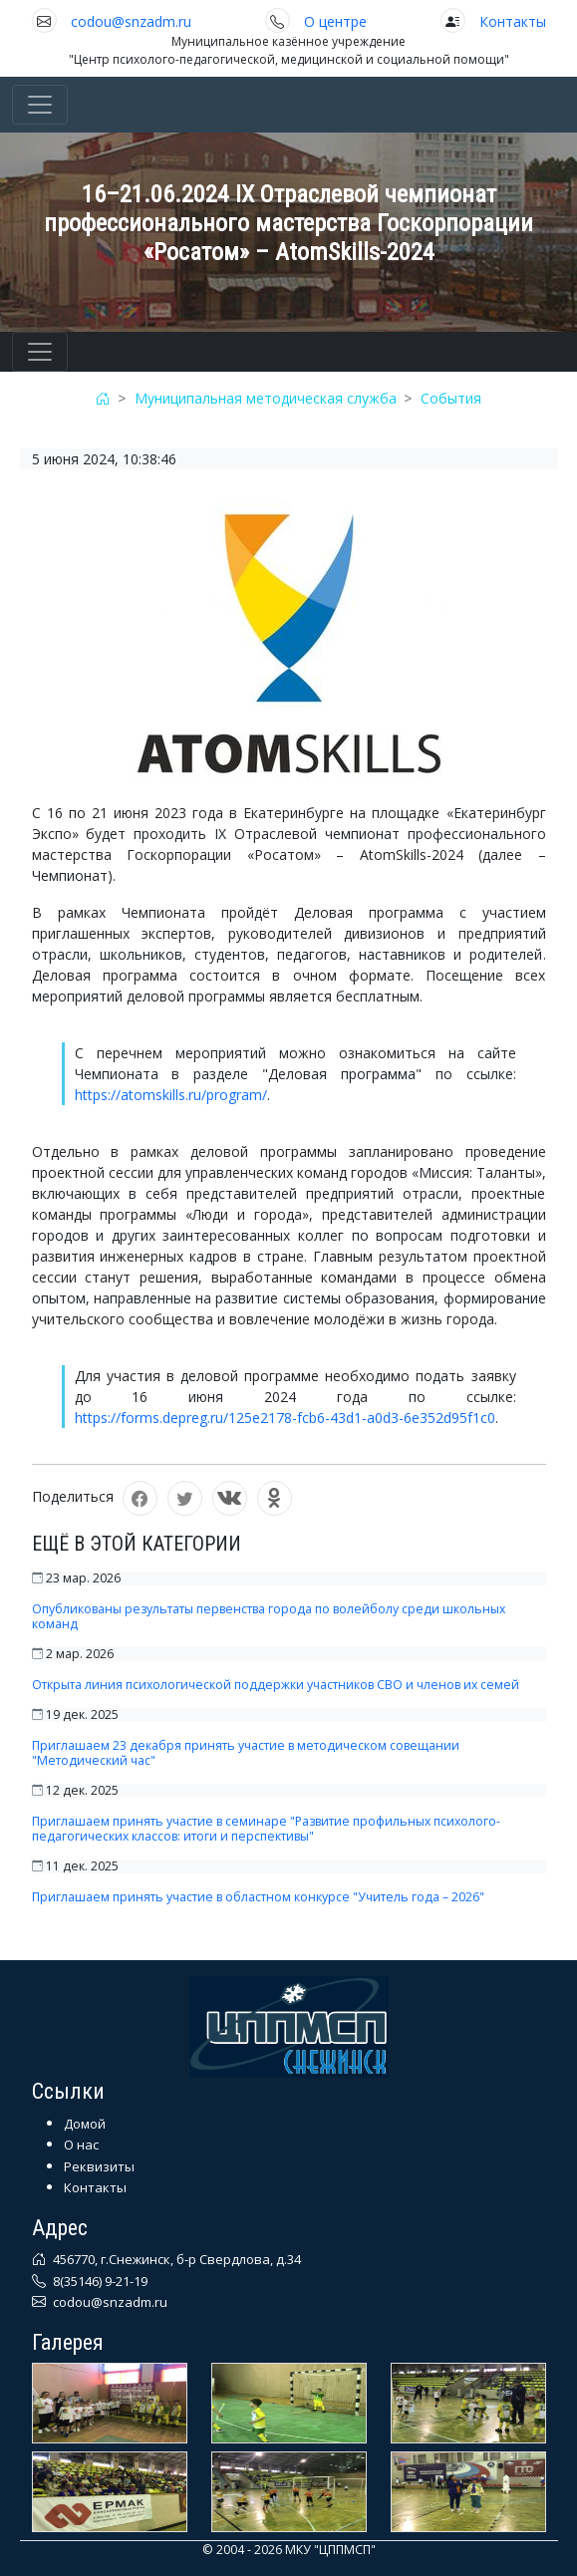 This screenshot has width=577, height=2576. What do you see at coordinates (175, 2259) in the screenshot?
I see `456770, г.Снежинск, б-р Свердлова, д.34` at bounding box center [175, 2259].